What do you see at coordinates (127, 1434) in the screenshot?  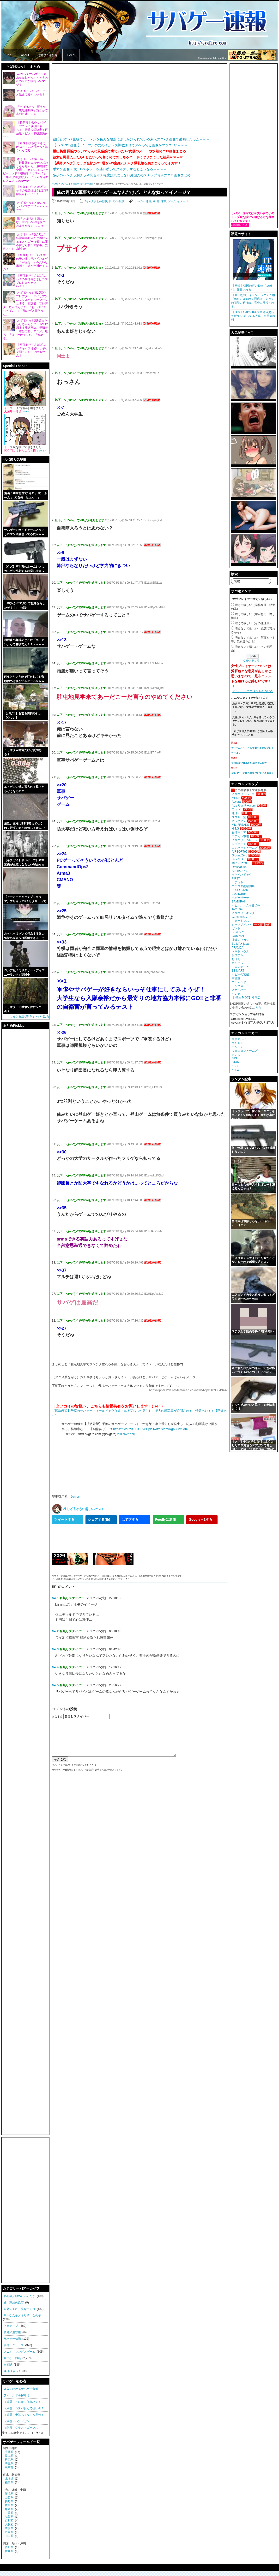 I see `2017年2月9日` at bounding box center [127, 1434].